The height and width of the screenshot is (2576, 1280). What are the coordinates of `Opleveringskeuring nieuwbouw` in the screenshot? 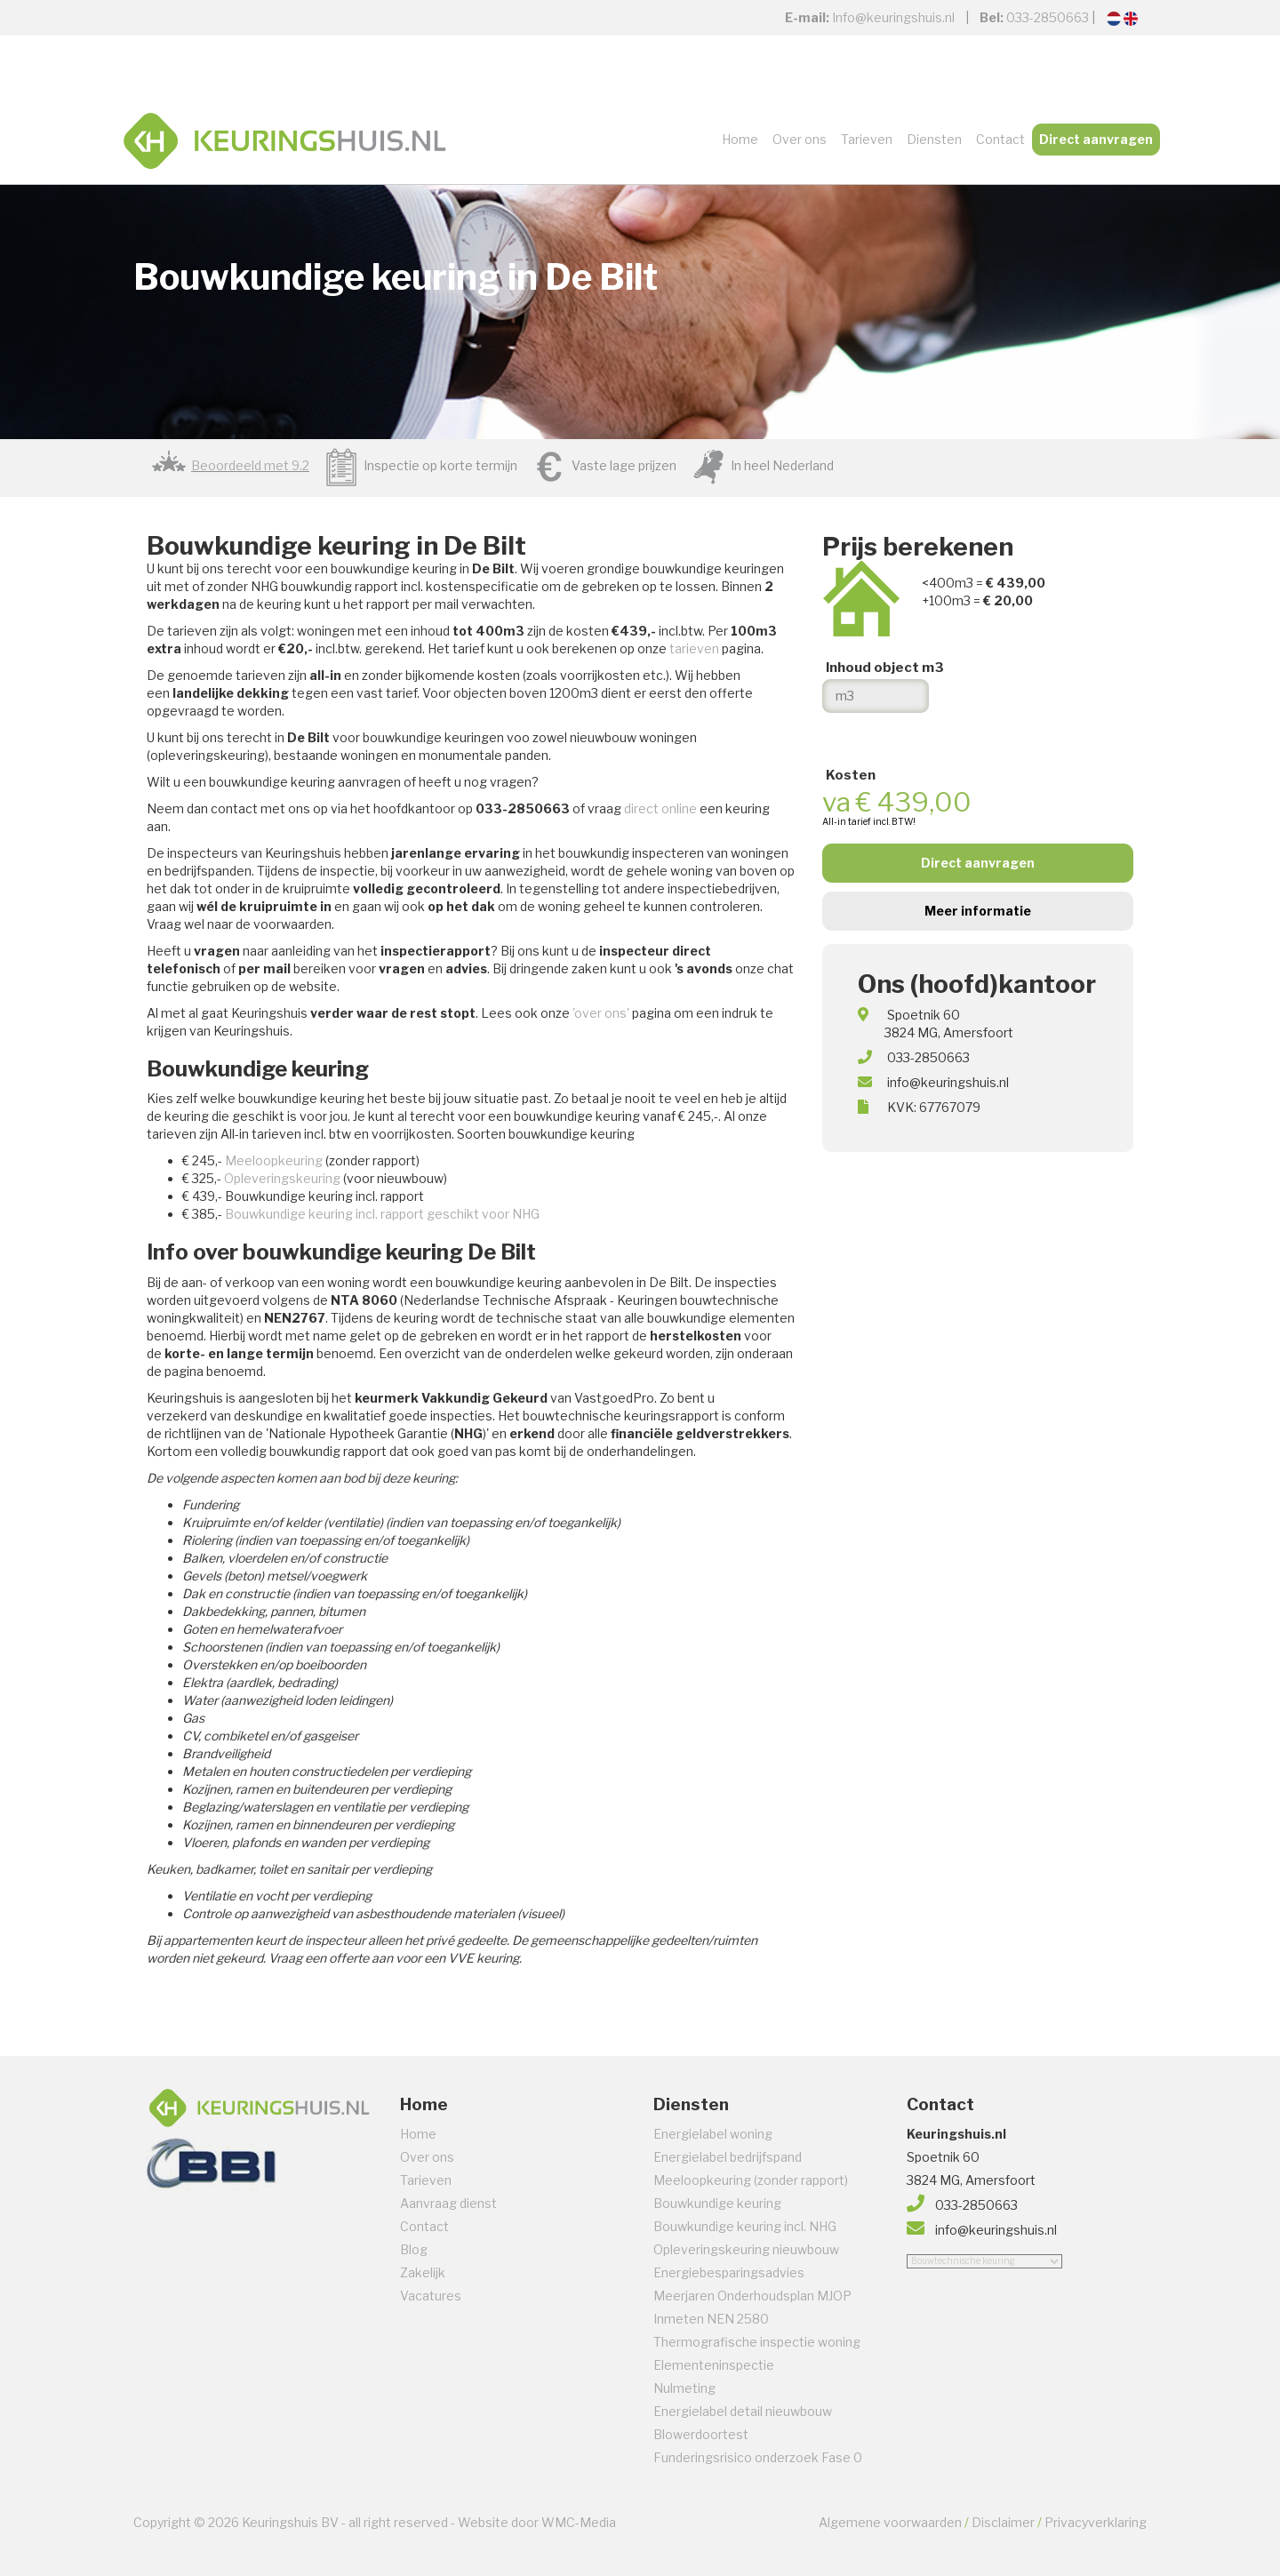 It's located at (746, 2249).